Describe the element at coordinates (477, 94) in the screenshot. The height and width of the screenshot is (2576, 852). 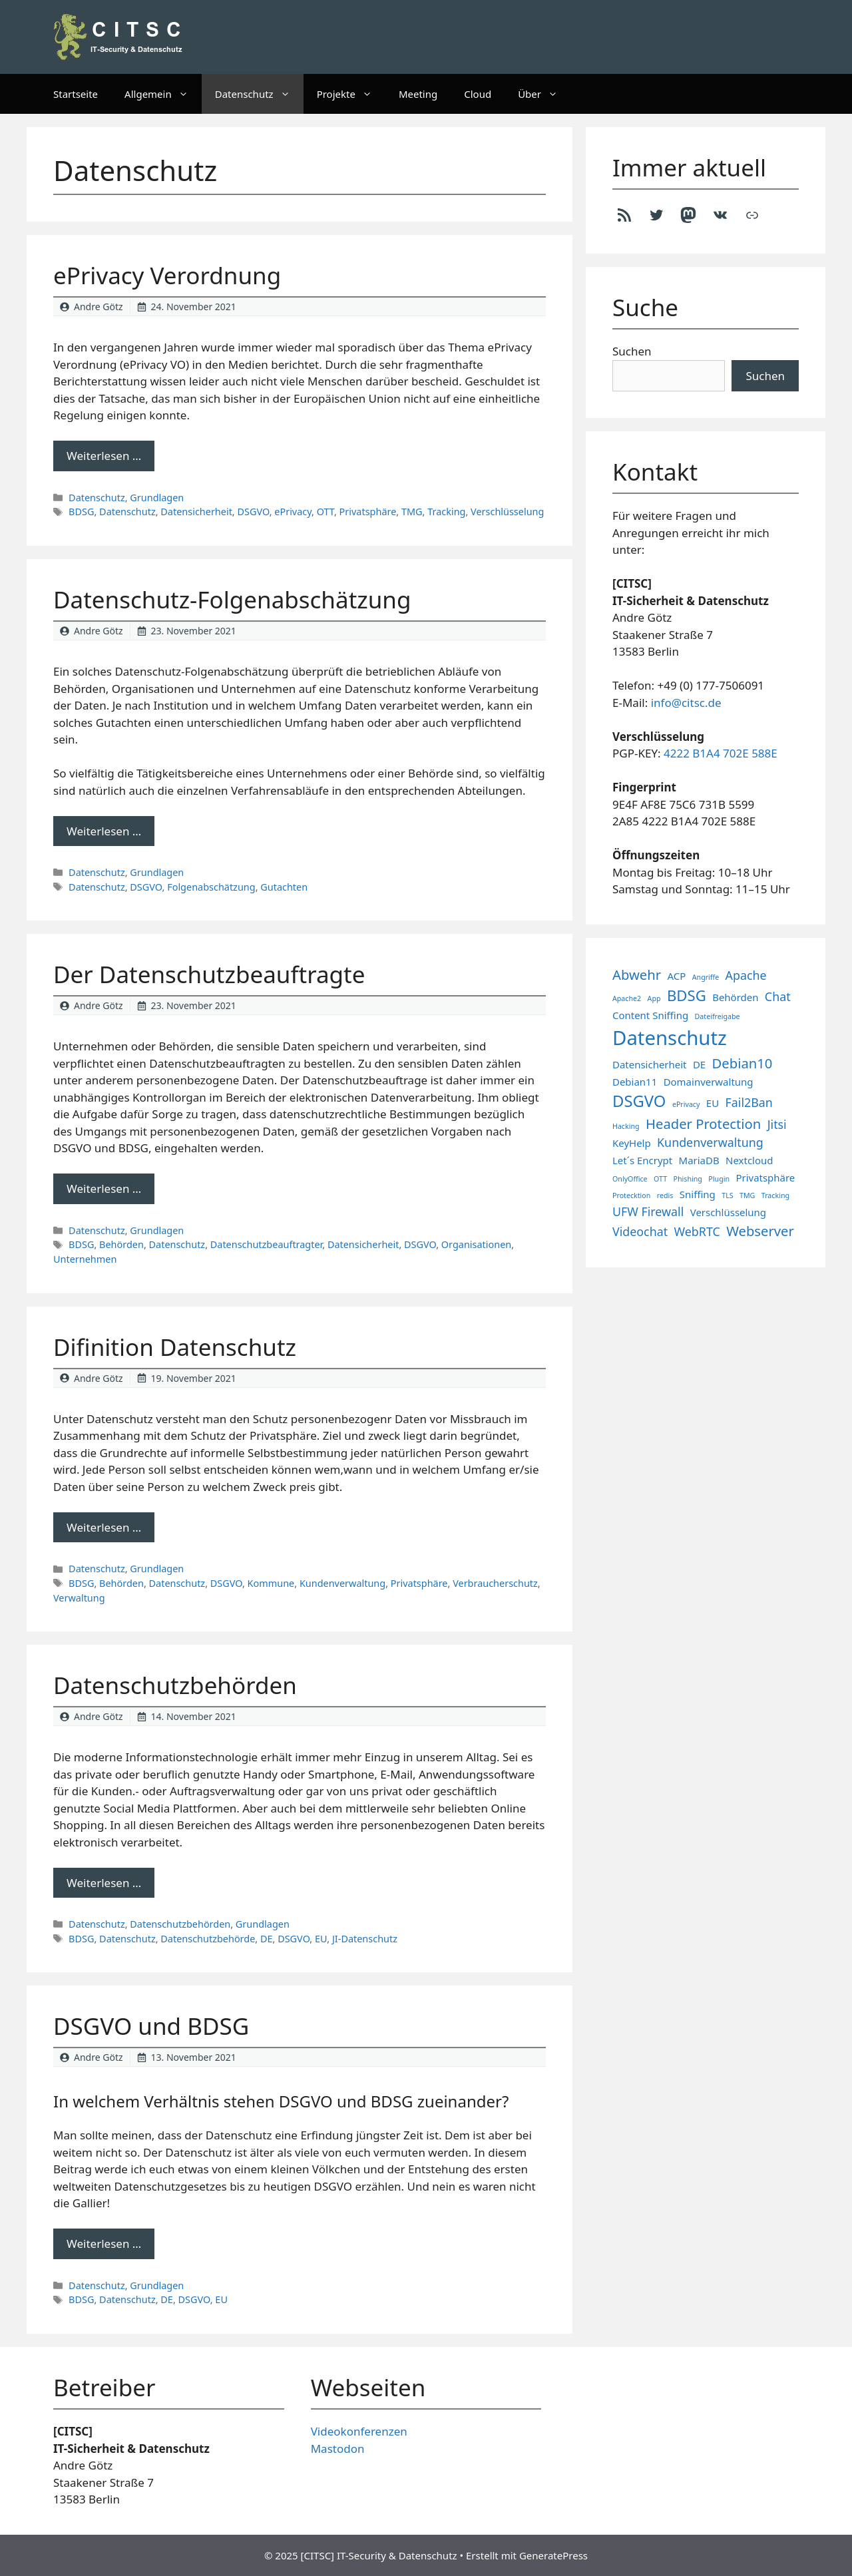
I see `Cloud` at that location.